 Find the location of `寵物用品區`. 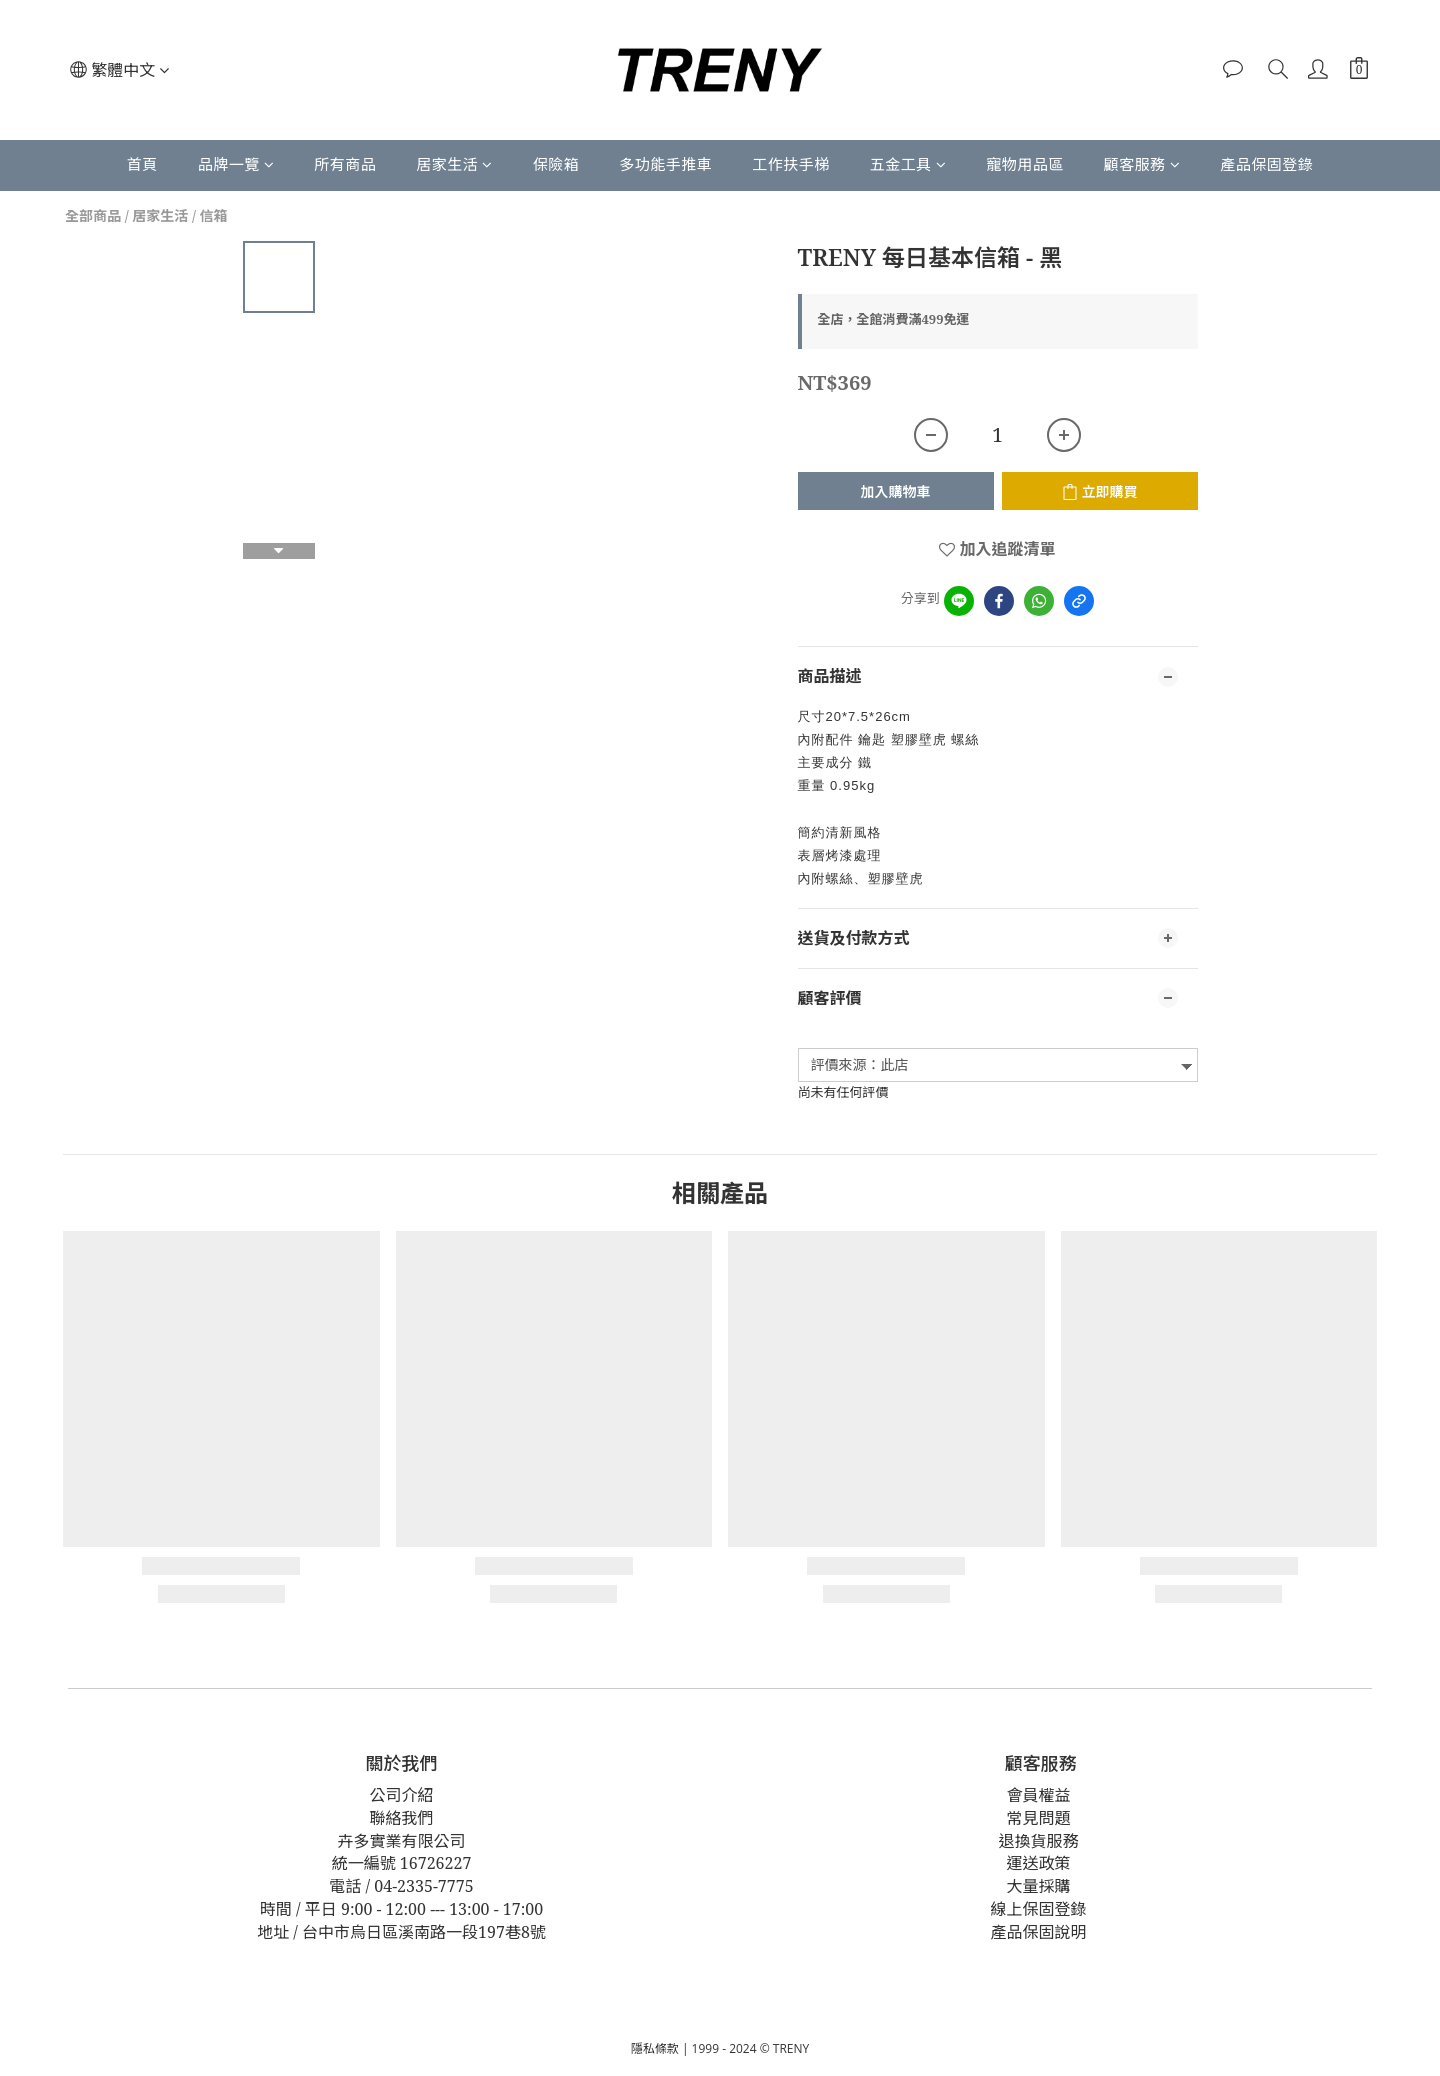

寵物用品區 is located at coordinates (1025, 164).